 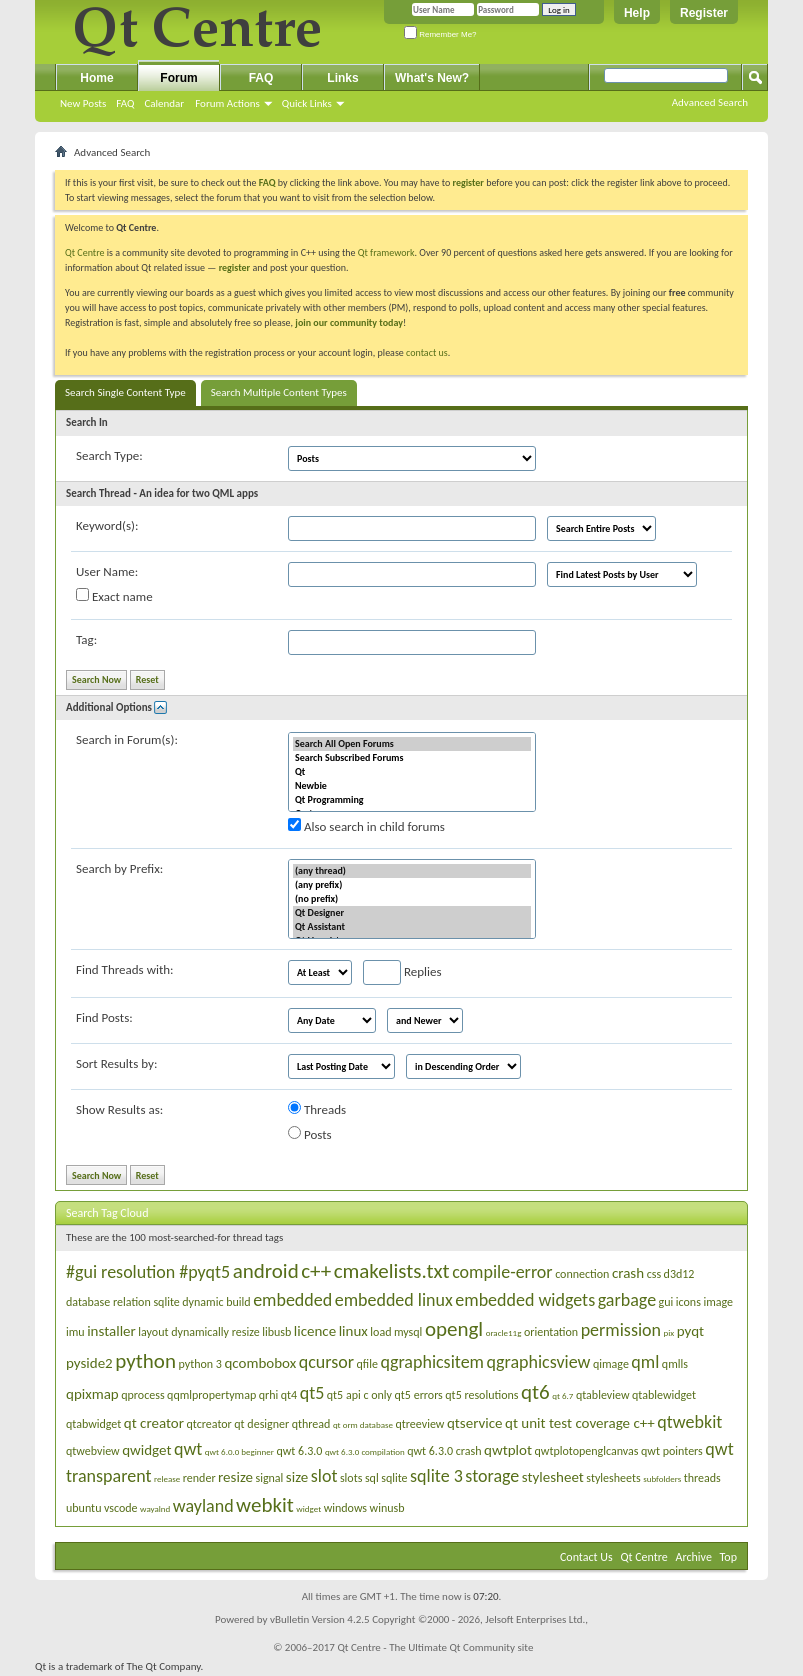 What do you see at coordinates (292, 1300) in the screenshot?
I see `embedded` at bounding box center [292, 1300].